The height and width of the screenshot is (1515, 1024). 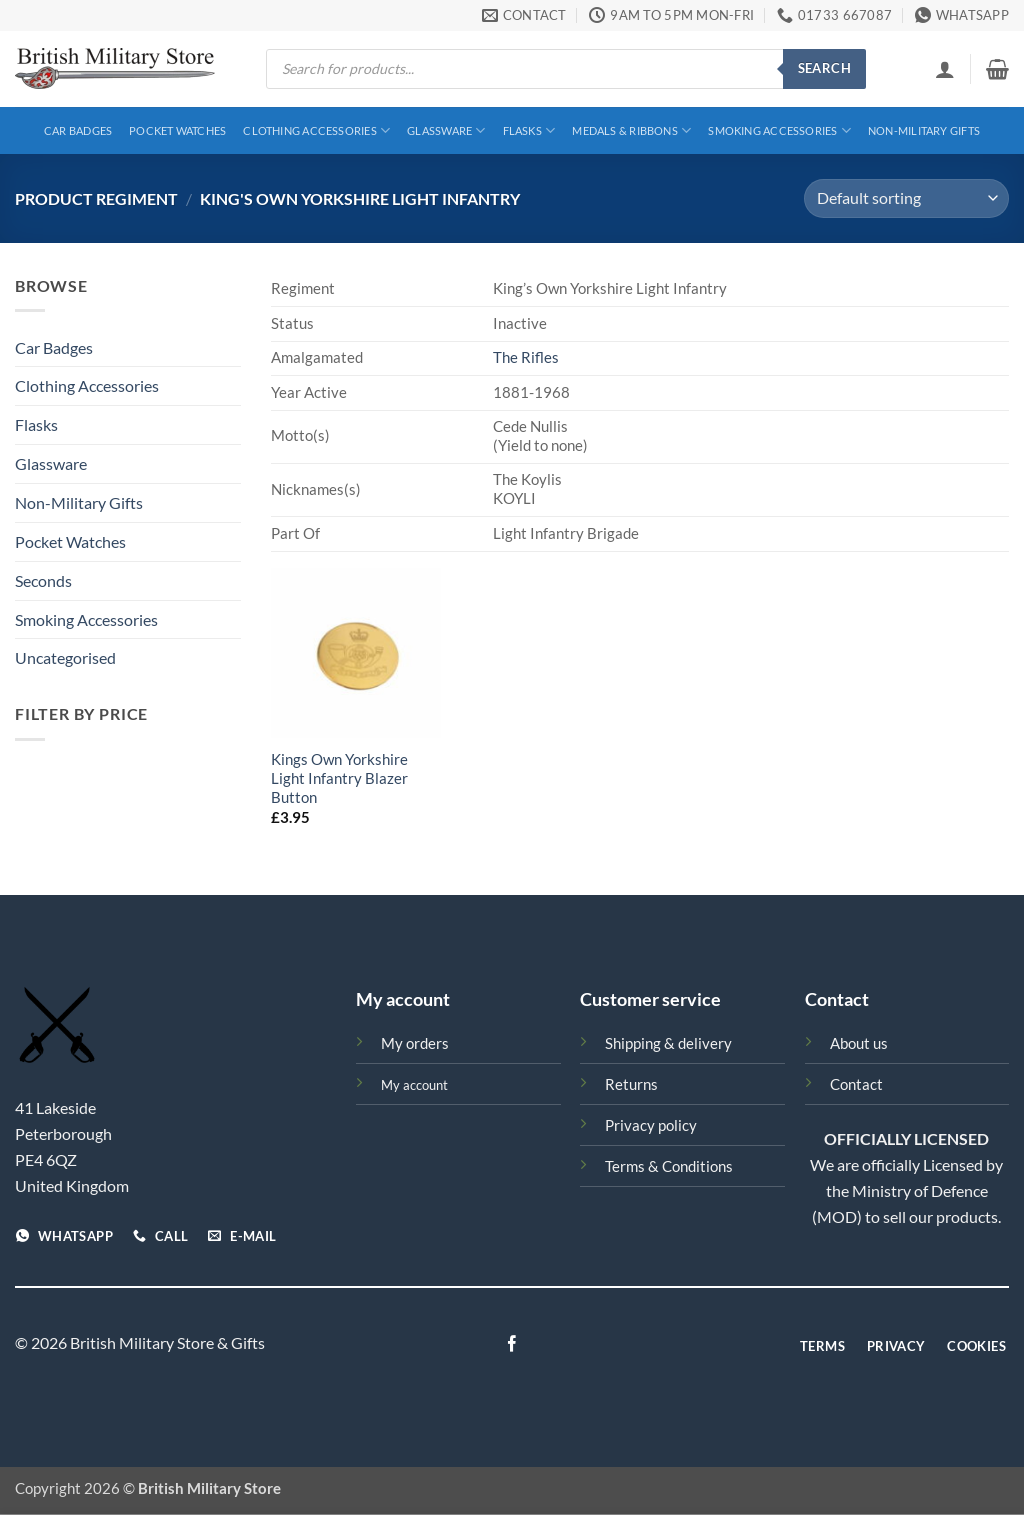 What do you see at coordinates (316, 130) in the screenshot?
I see `Clothing Accessories` at bounding box center [316, 130].